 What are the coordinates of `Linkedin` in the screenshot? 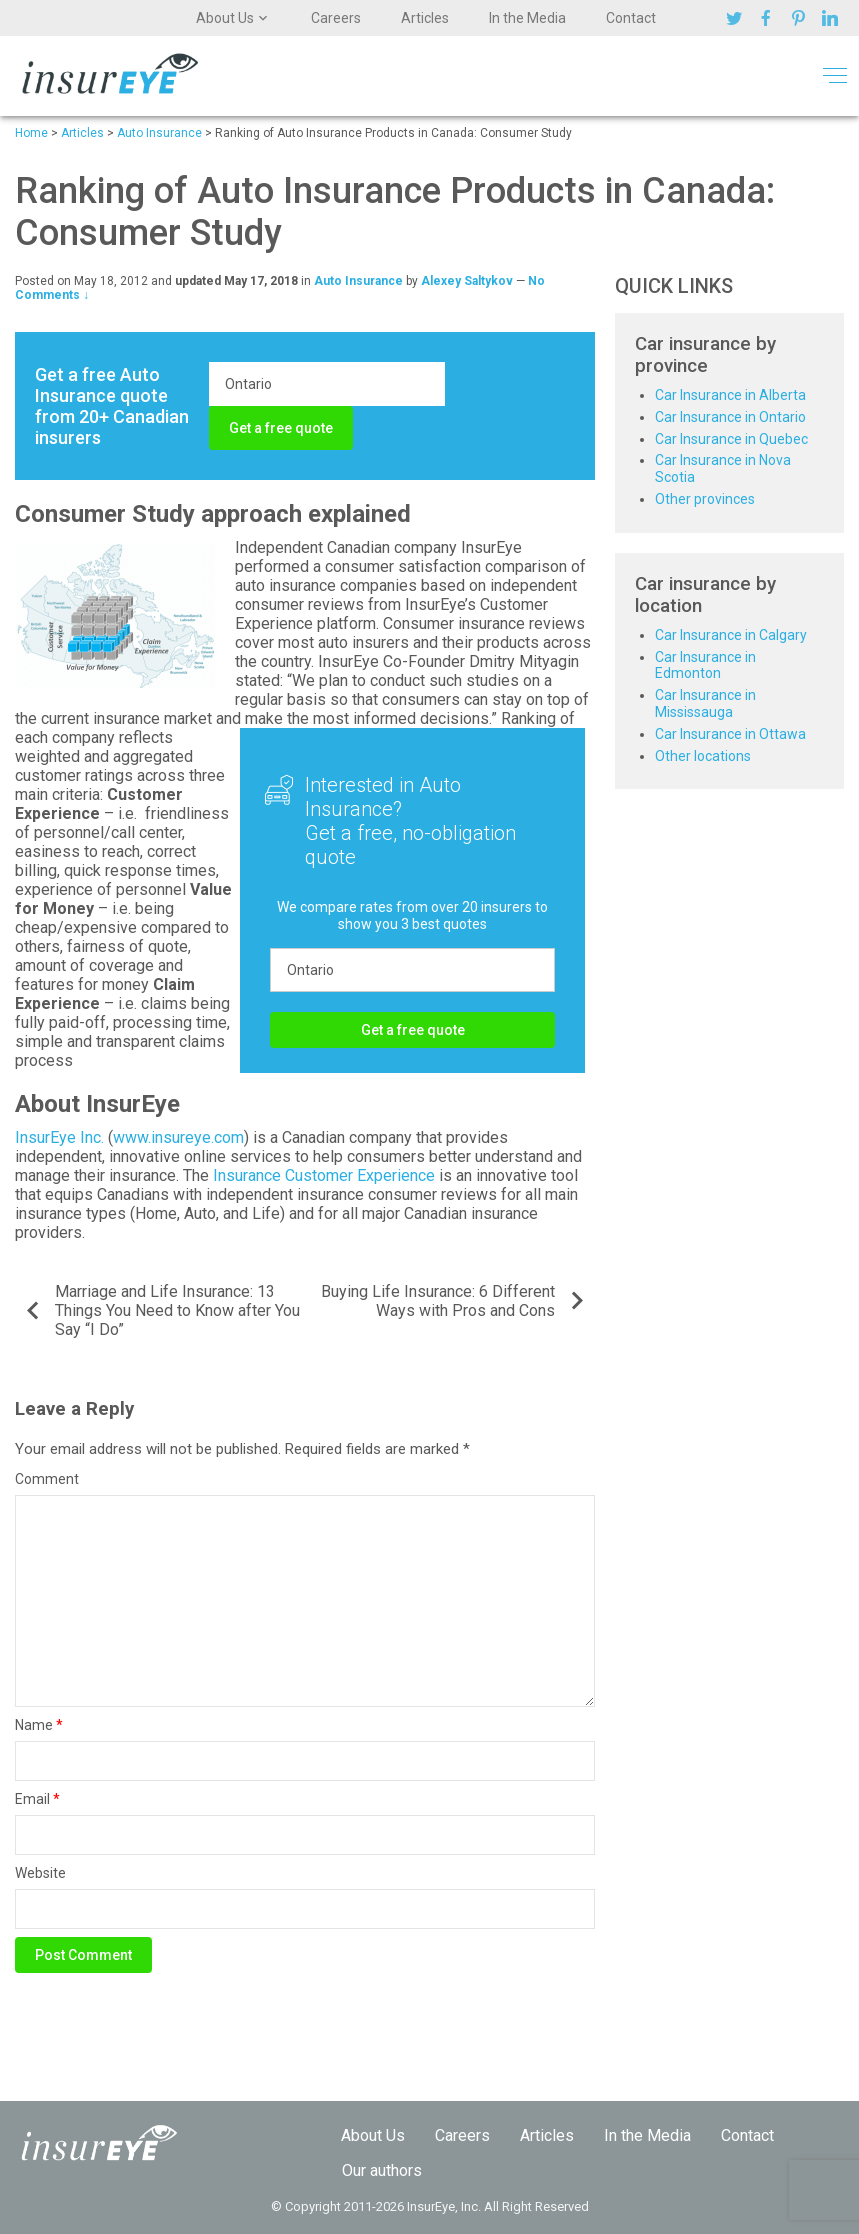 It's located at (833, 18).